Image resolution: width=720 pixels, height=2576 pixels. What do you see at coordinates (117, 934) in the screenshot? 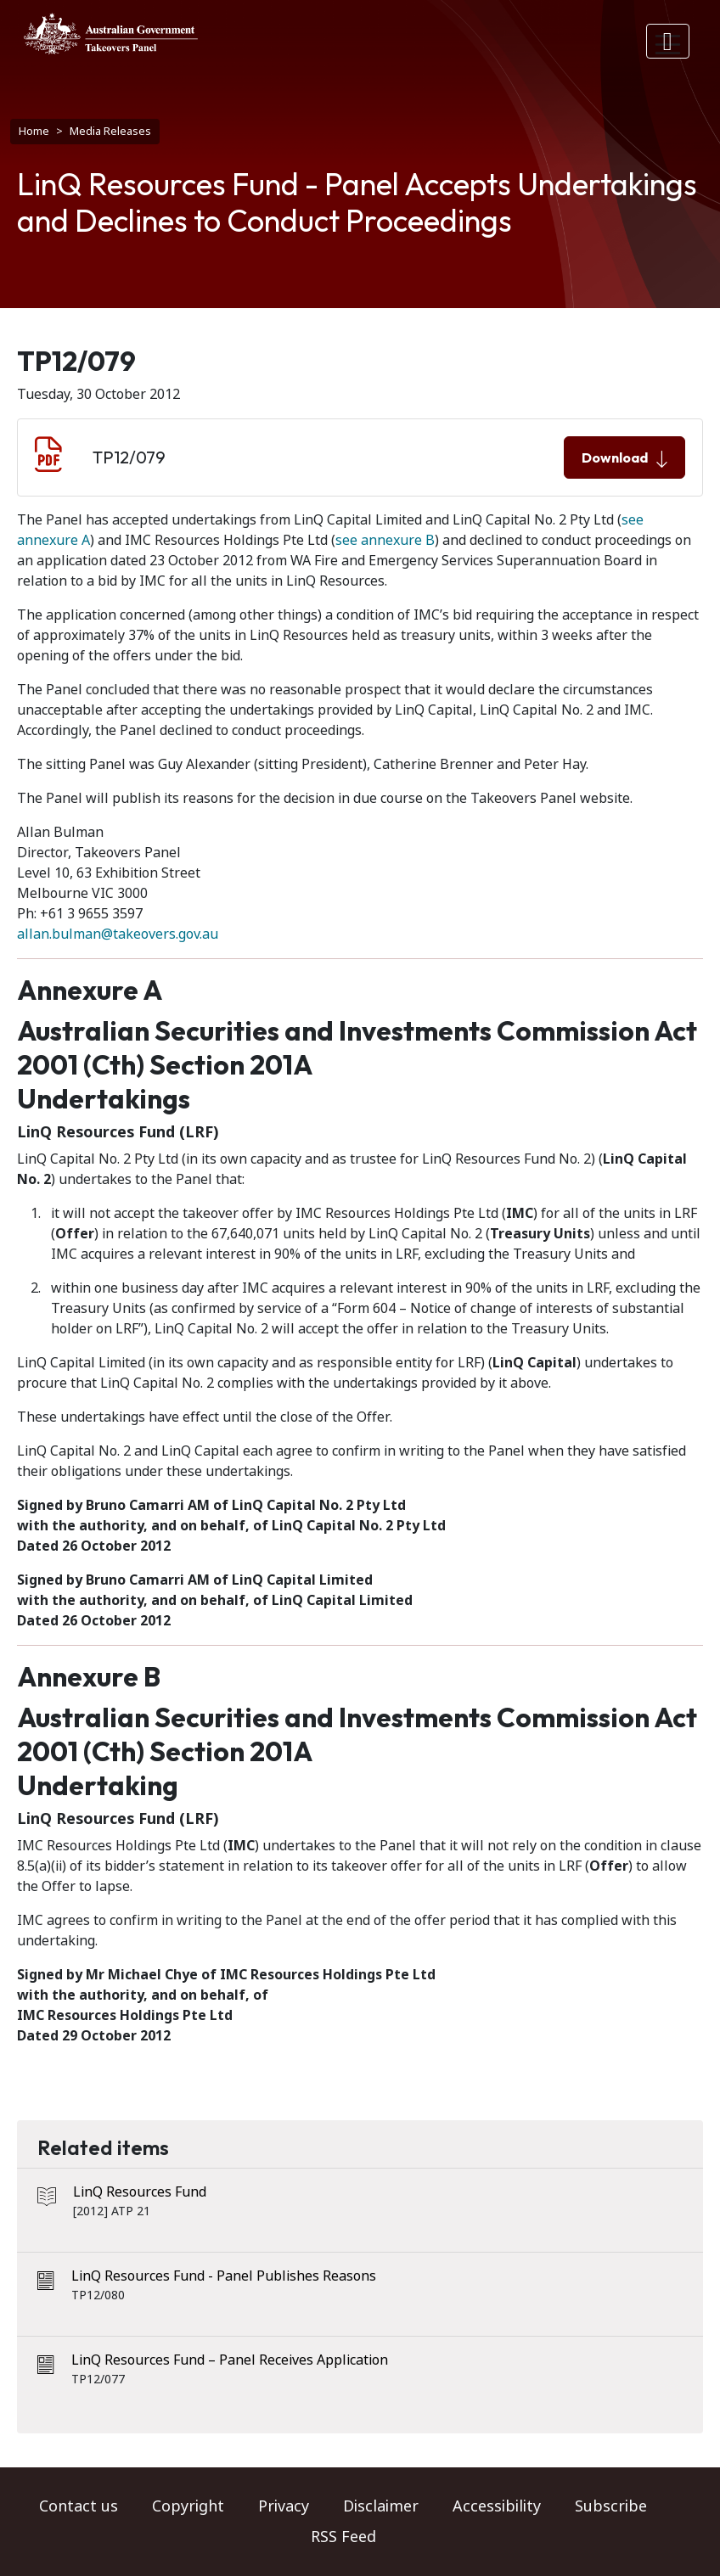
I see `allan.bulman@takeovers.gov.au` at bounding box center [117, 934].